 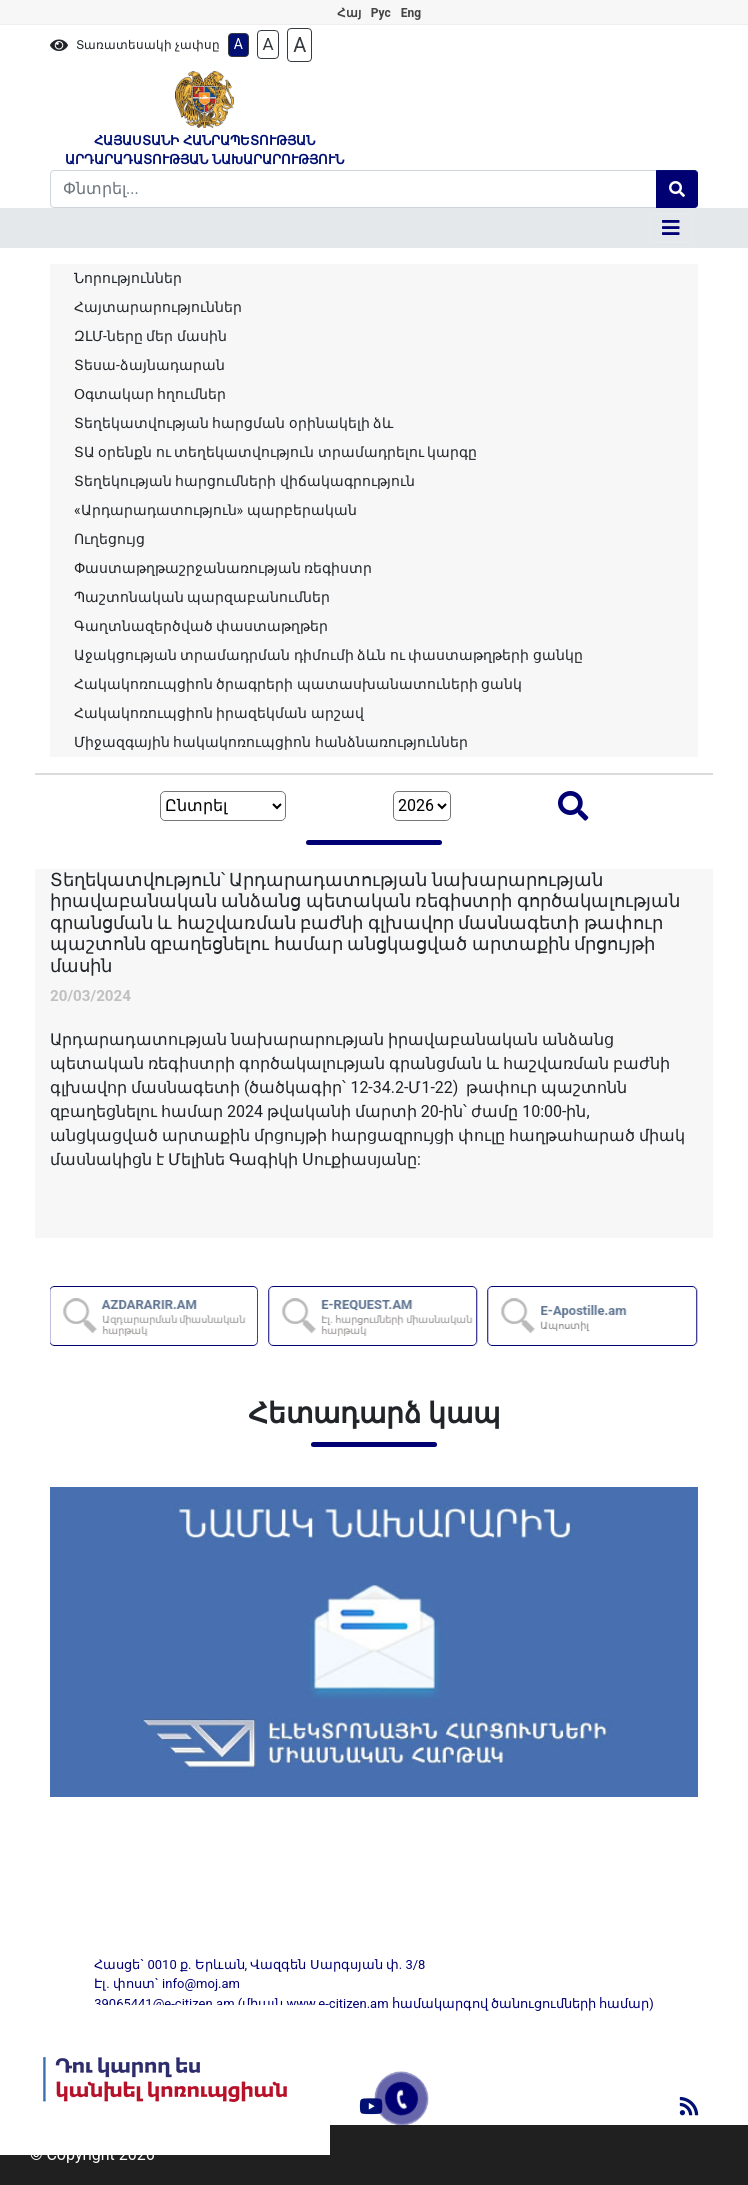 I want to click on Տեղեկության հարցումների վիճակագրություն, so click(x=244, y=481).